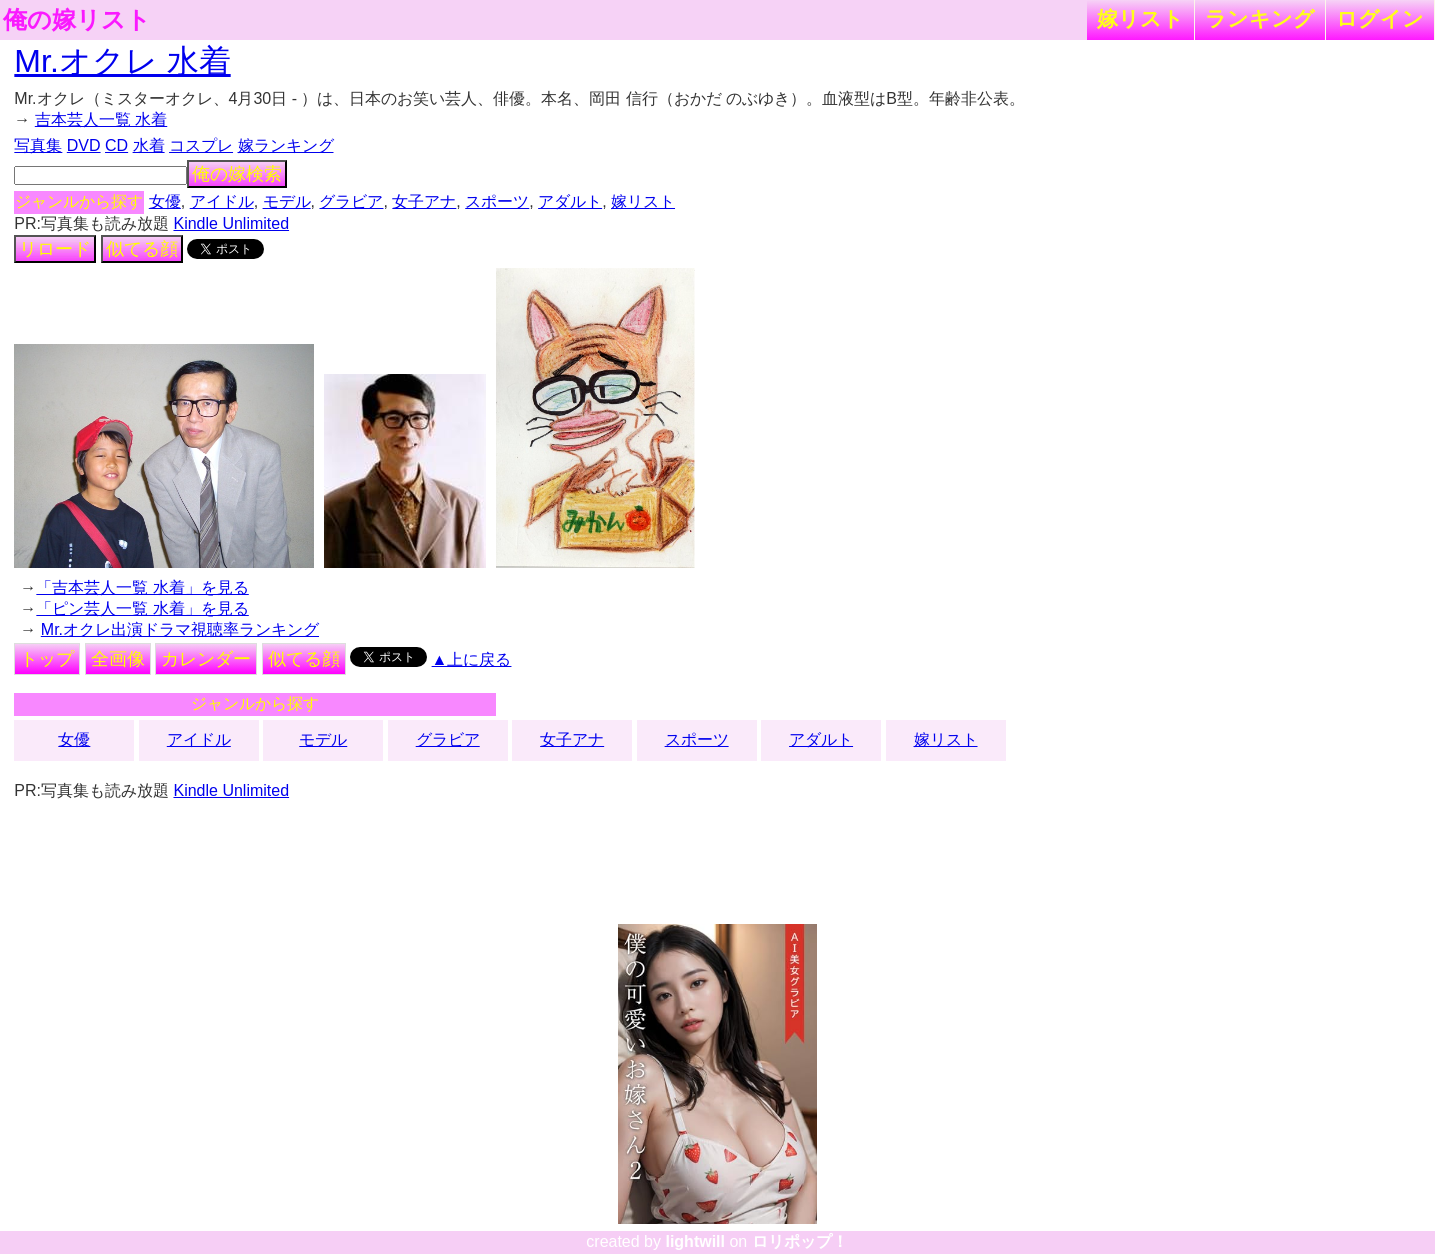  What do you see at coordinates (149, 145) in the screenshot?
I see `水着` at bounding box center [149, 145].